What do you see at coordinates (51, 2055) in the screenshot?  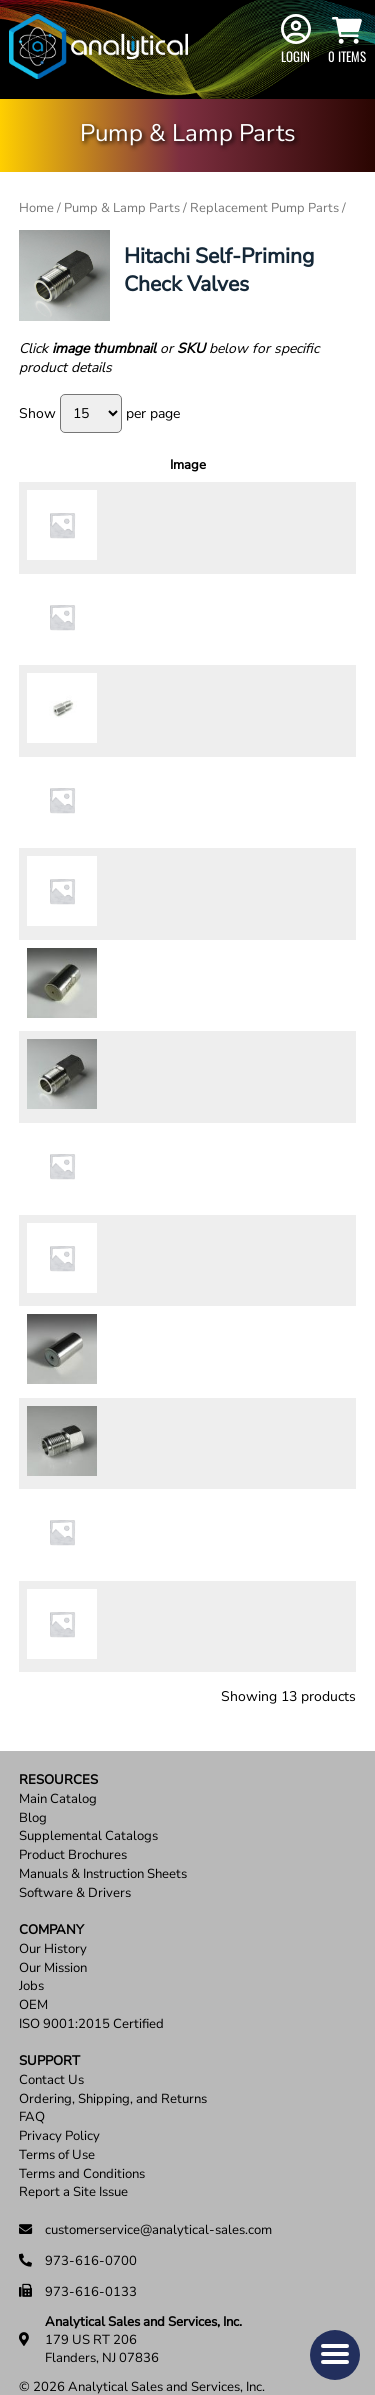 I see `Contact Us` at bounding box center [51, 2055].